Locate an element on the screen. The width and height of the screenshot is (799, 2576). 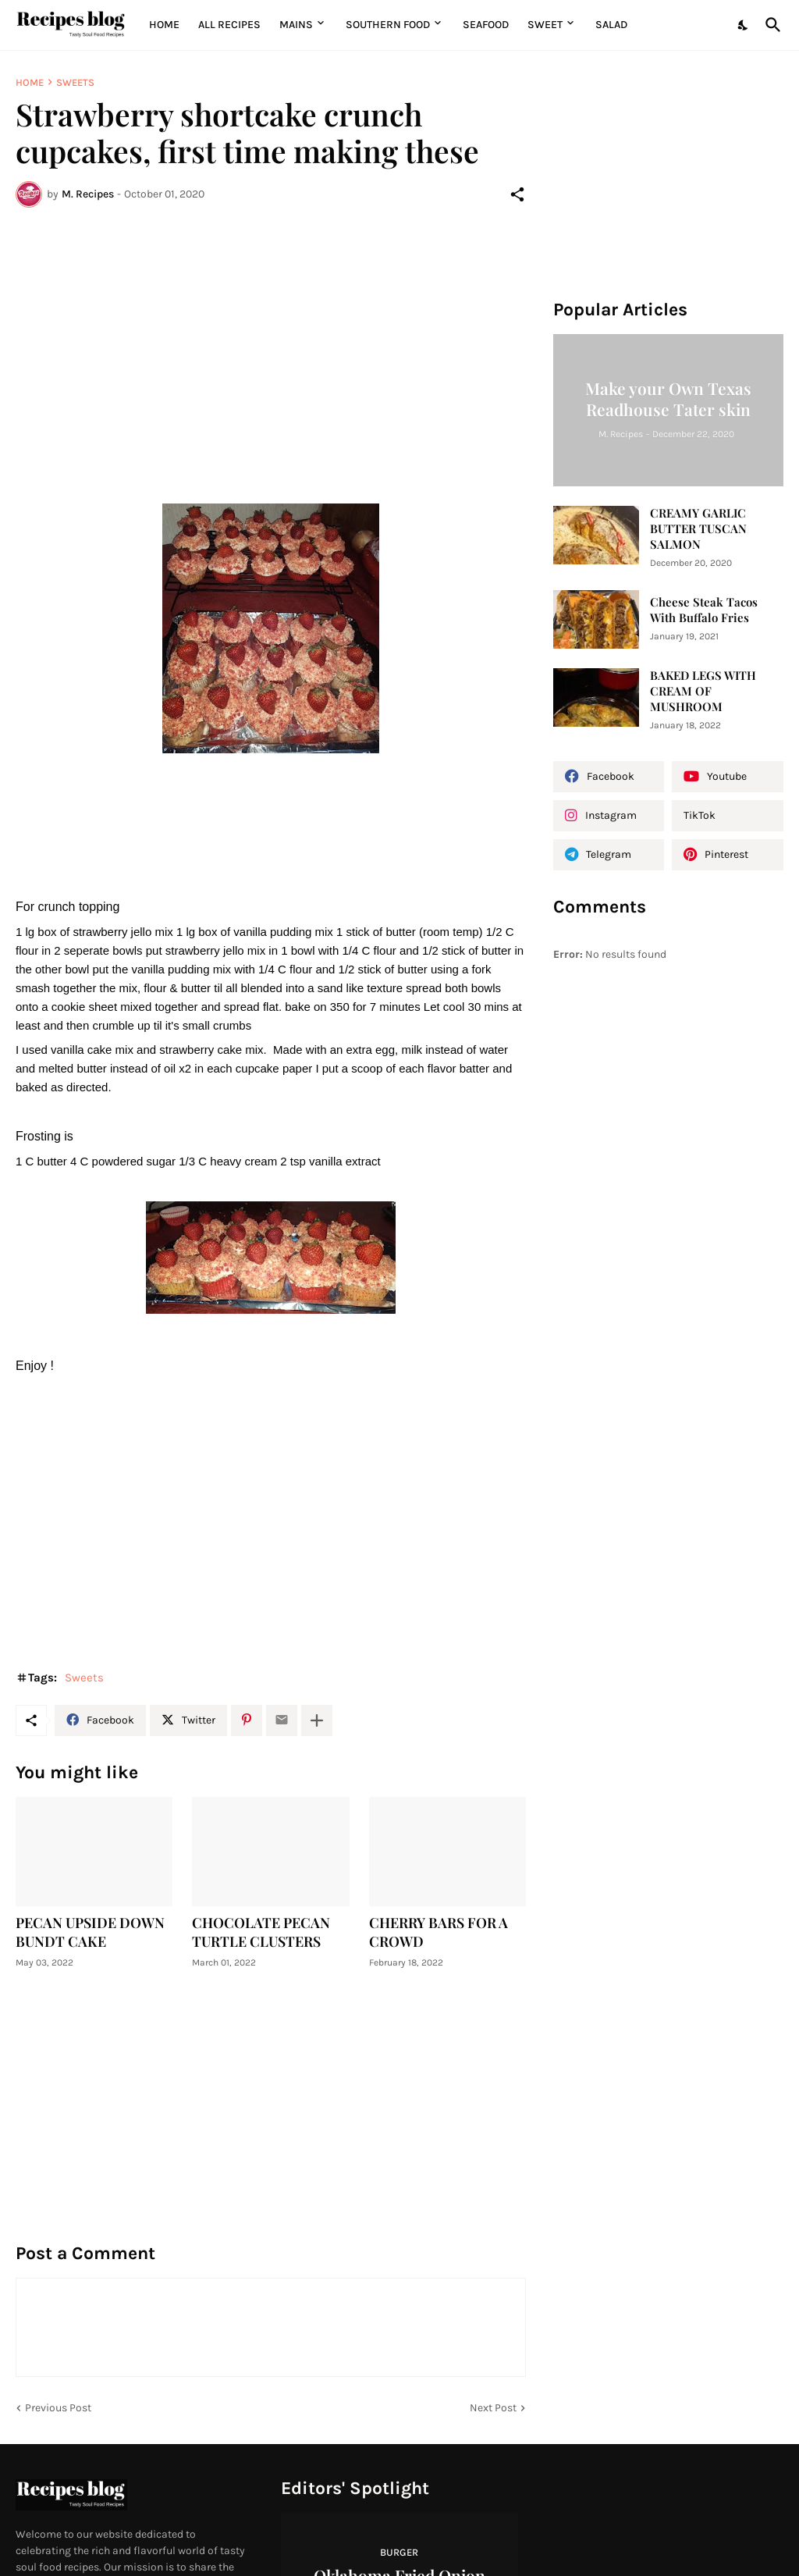
Seafood is located at coordinates (486, 24).